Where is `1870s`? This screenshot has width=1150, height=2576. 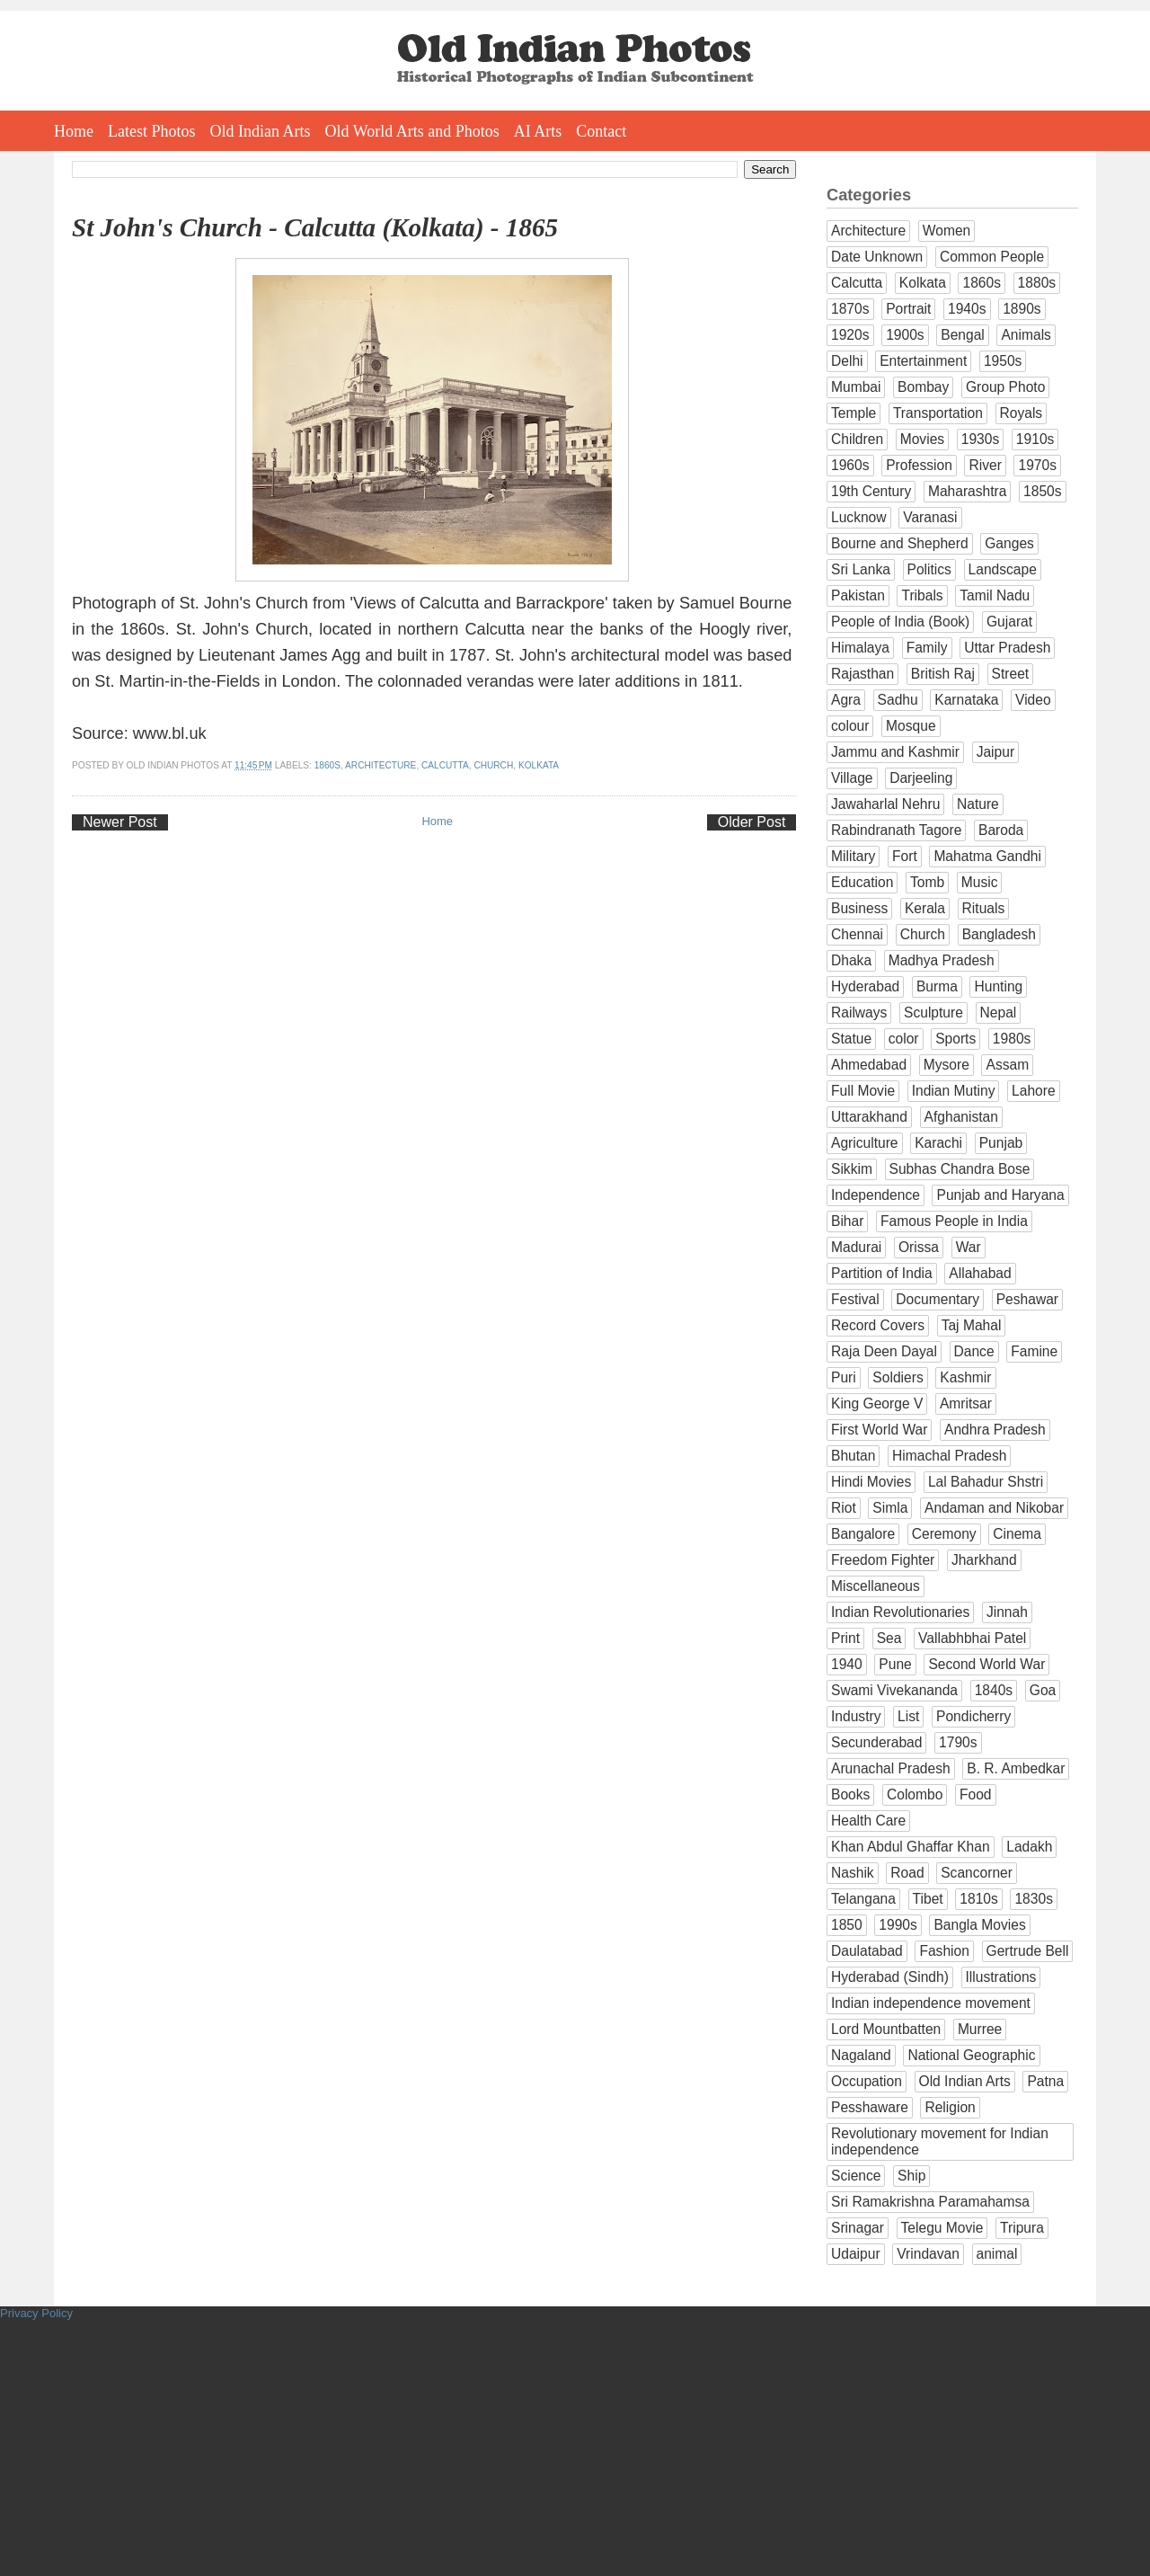 1870s is located at coordinates (850, 308).